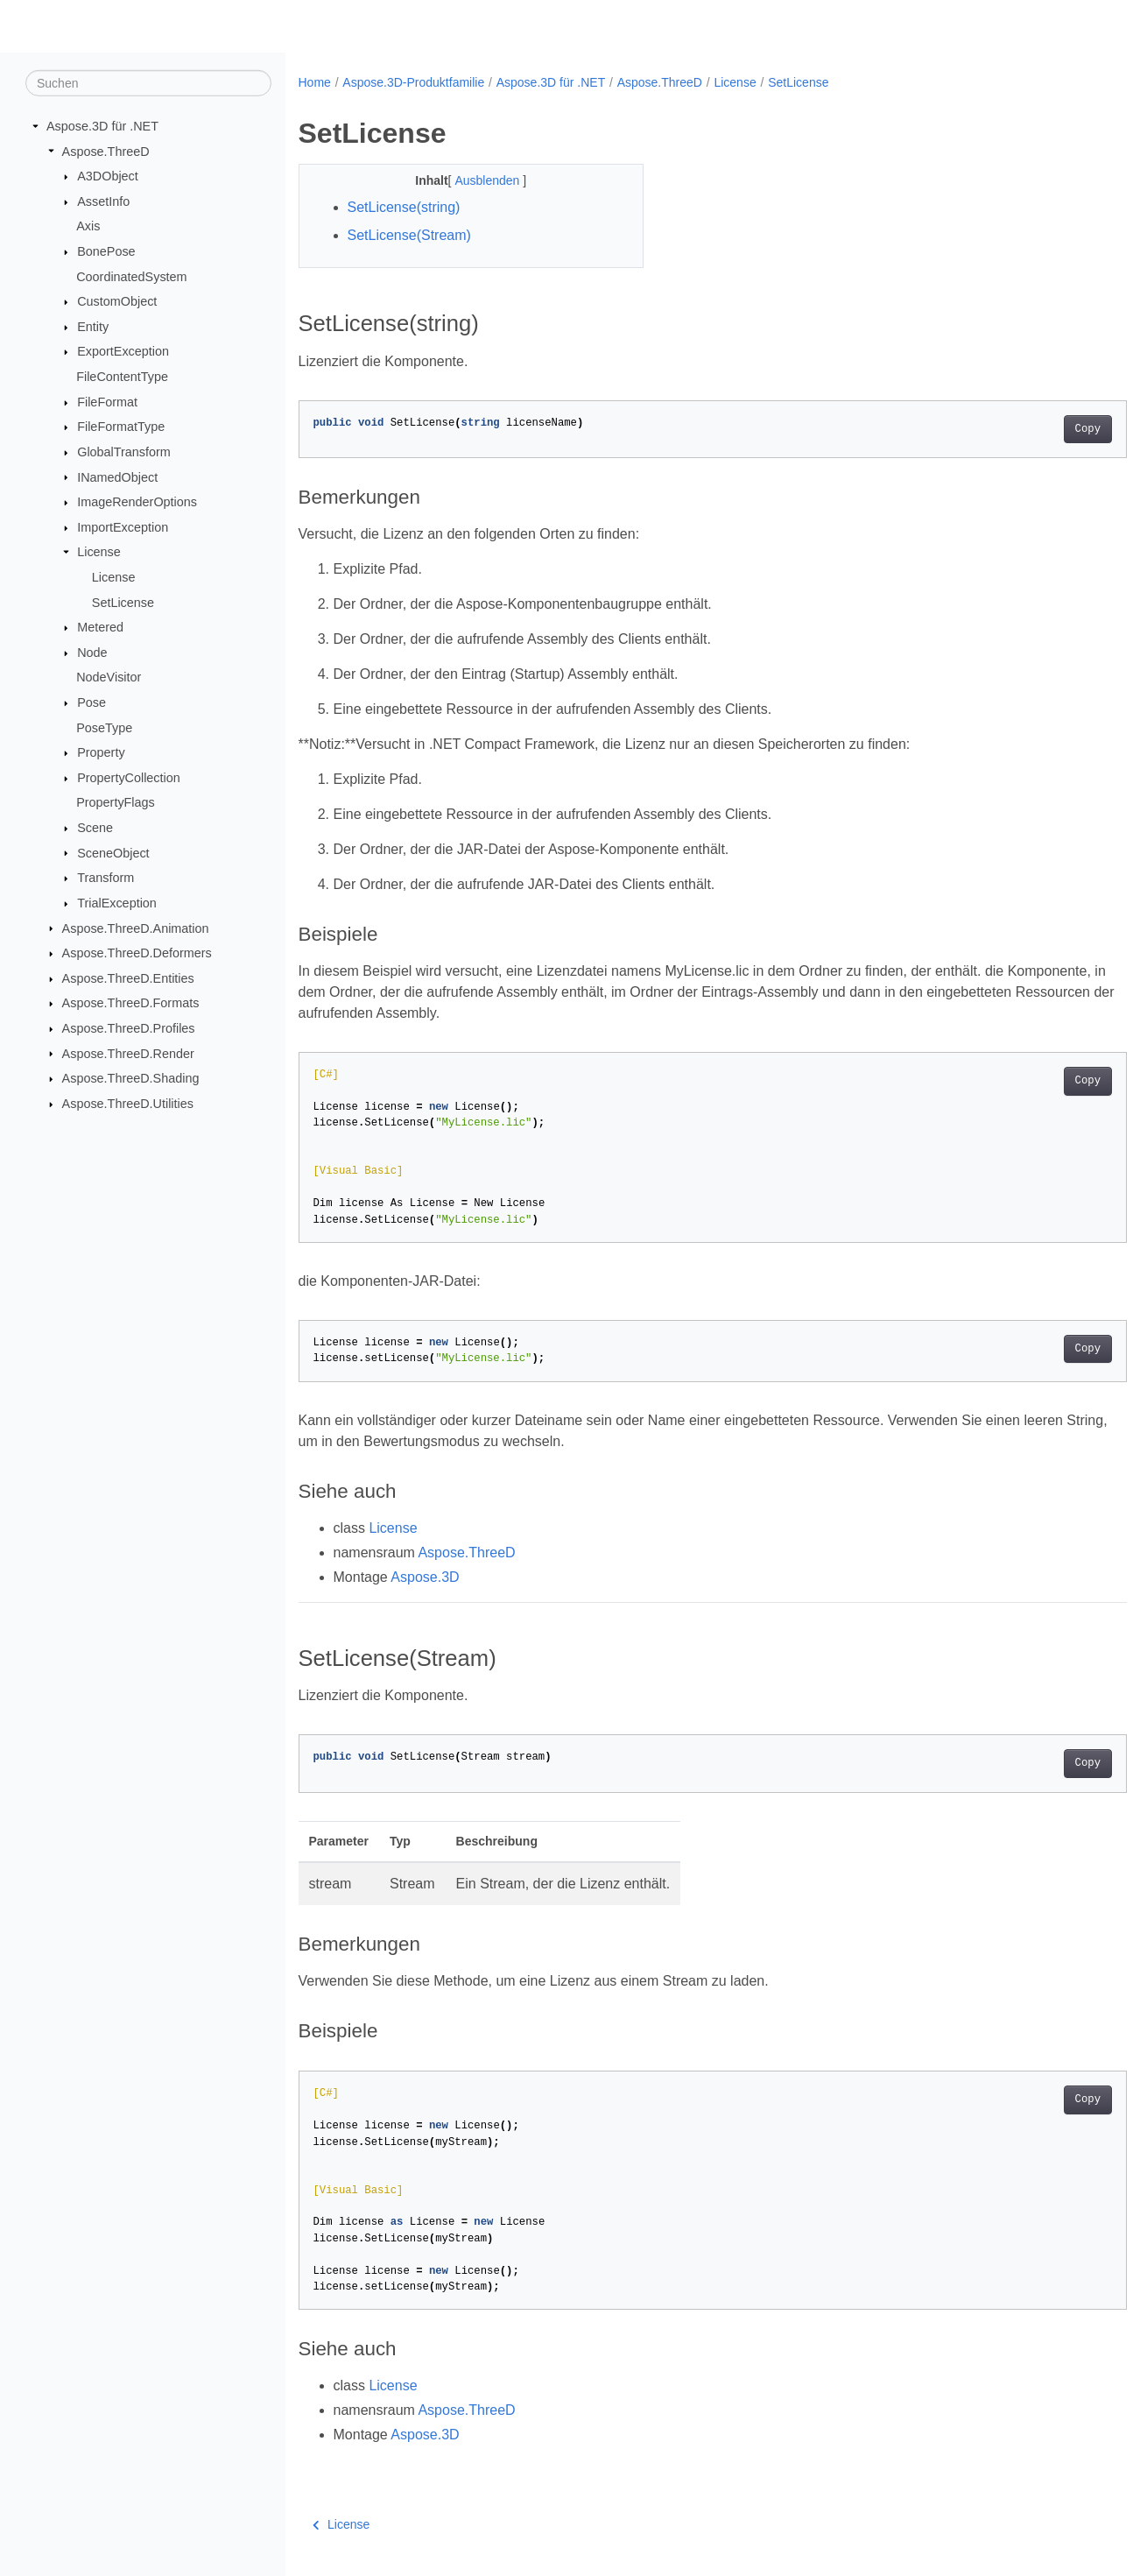  I want to click on Aspose.ThreeD, so click(106, 151).